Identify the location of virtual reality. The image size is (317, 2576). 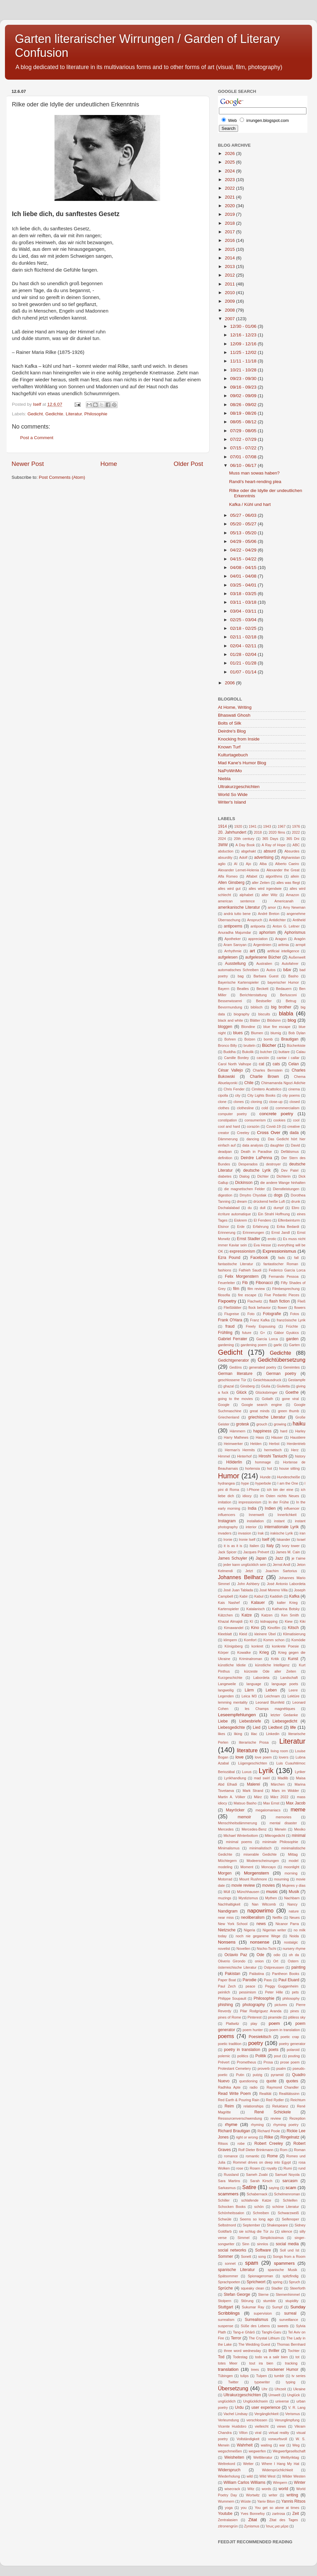
(278, 2433).